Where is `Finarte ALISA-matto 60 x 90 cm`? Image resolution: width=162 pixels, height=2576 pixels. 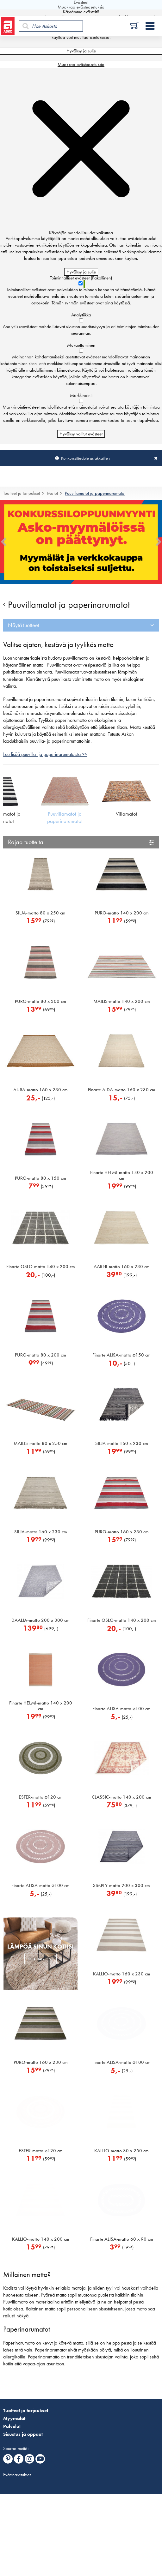 Finarte ALISA-matto 60 x 90 cm is located at coordinates (121, 2239).